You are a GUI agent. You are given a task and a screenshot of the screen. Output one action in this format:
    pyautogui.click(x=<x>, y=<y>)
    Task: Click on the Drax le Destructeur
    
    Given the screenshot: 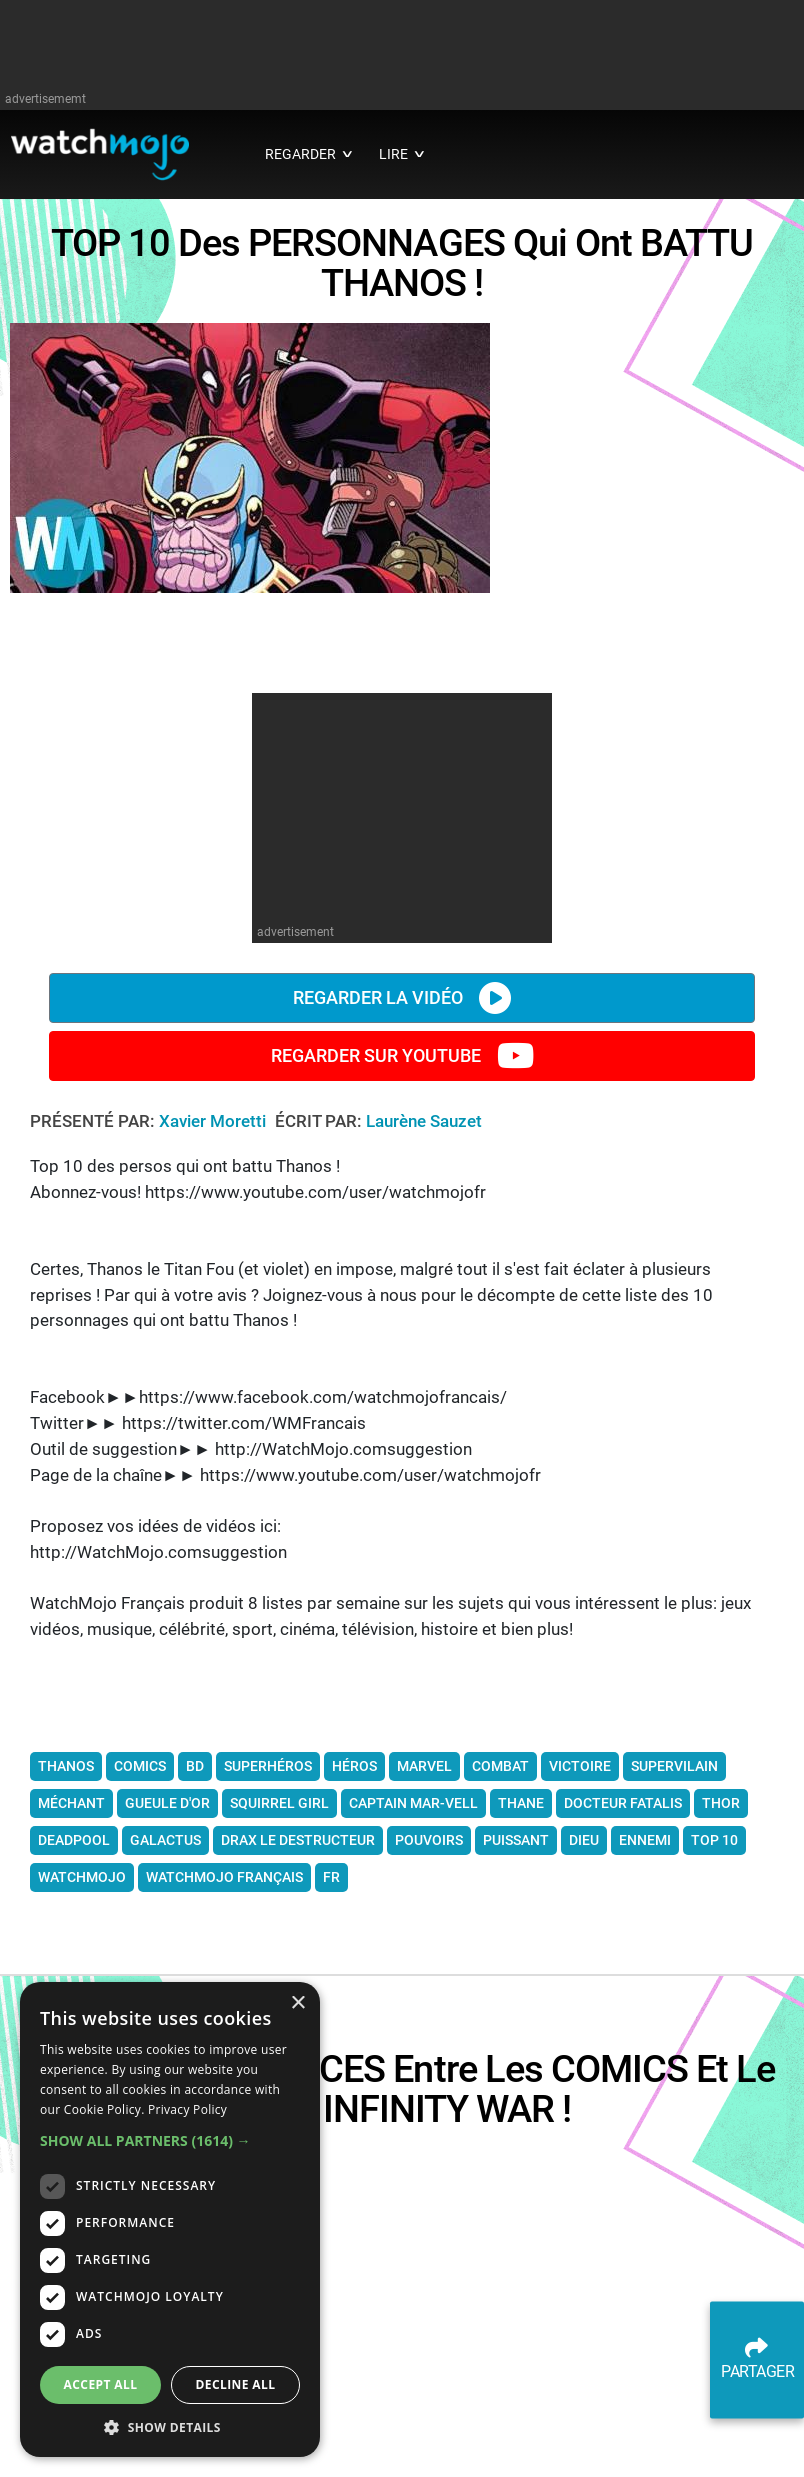 What is the action you would take?
    pyautogui.click(x=298, y=1931)
    